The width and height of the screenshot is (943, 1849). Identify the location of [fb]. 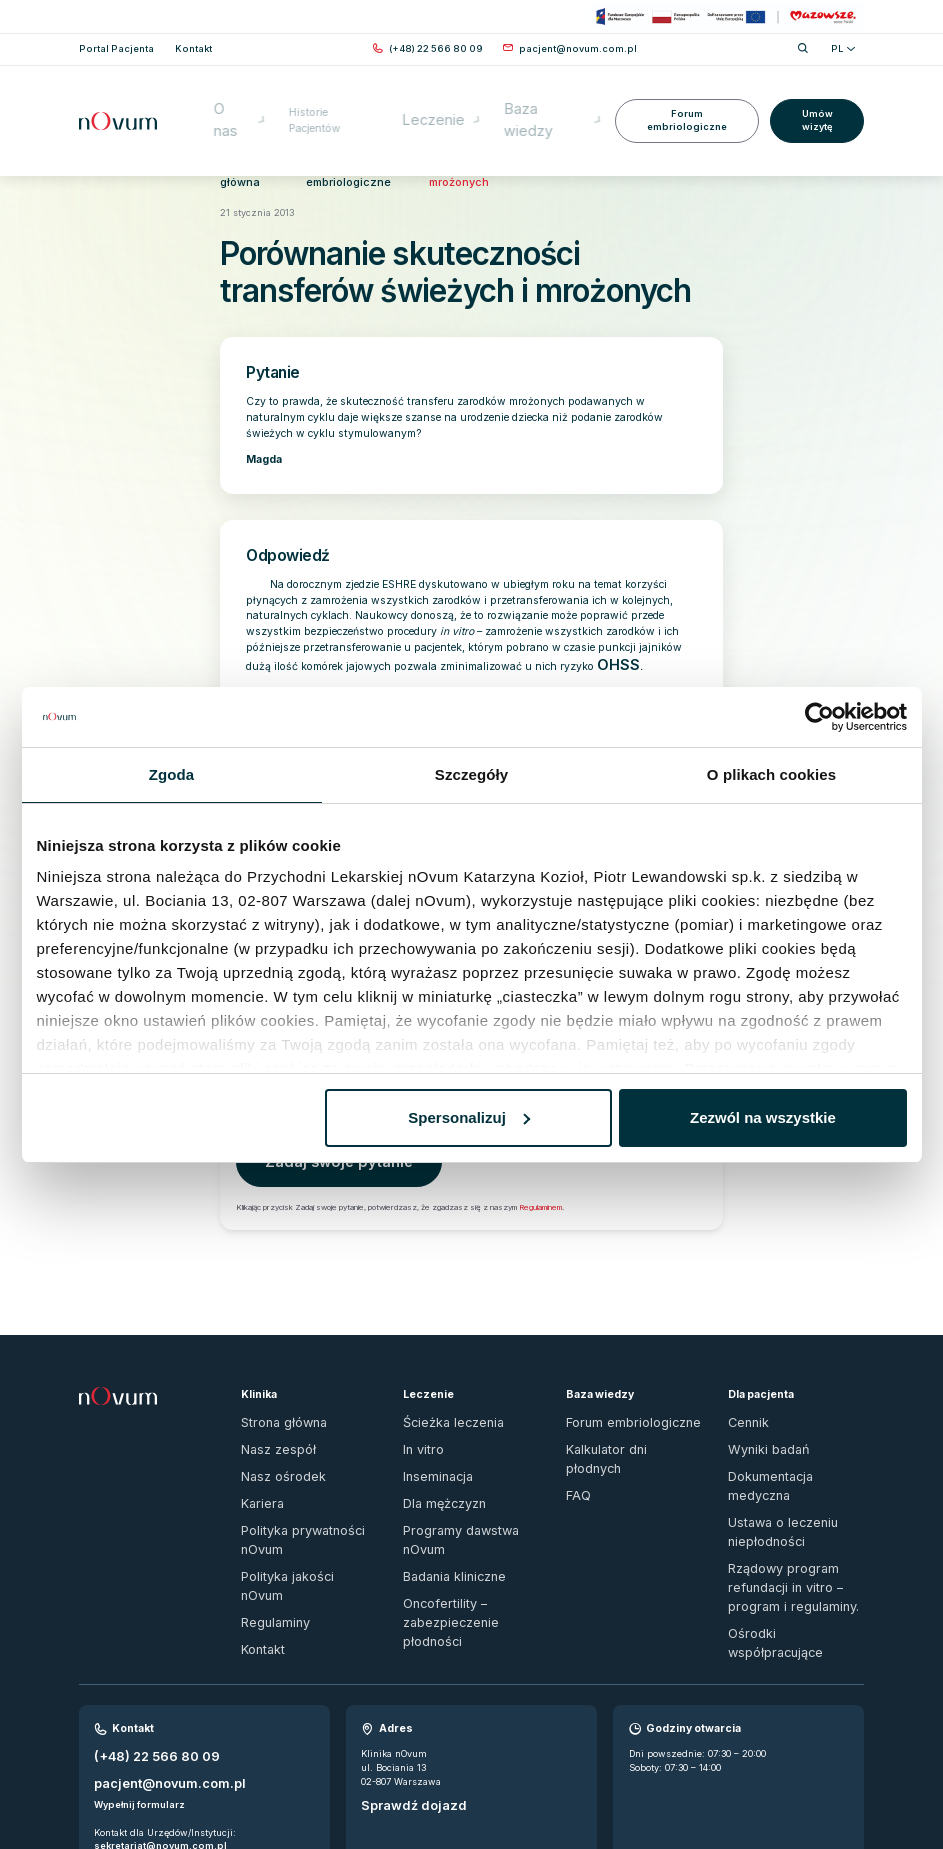
(834, 1783).